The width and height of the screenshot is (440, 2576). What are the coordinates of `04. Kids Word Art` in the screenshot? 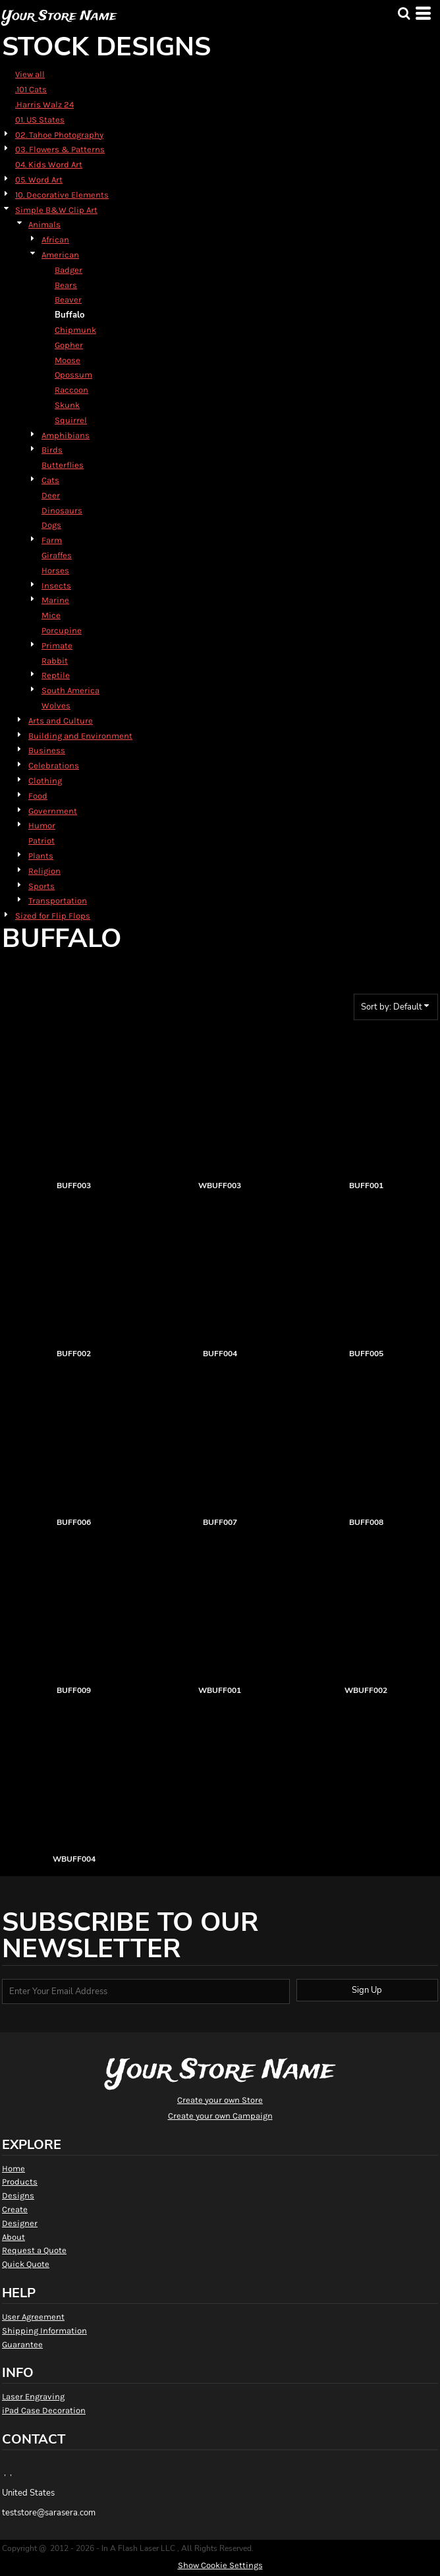 It's located at (48, 164).